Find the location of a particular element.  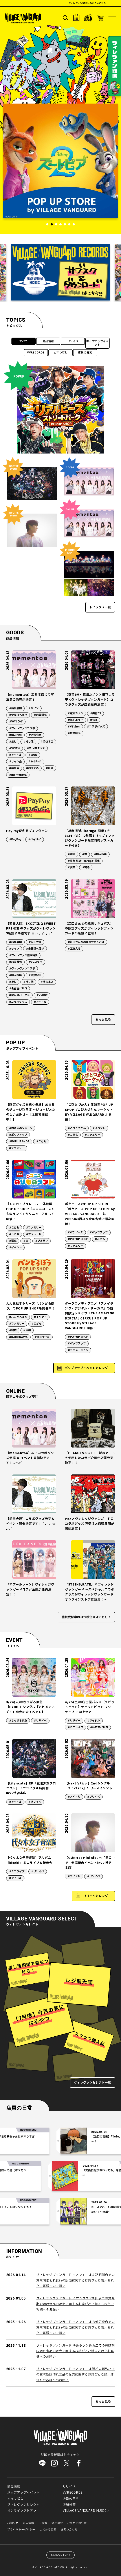

#ヴィレヴァンコラボ is located at coordinates (22, 728).